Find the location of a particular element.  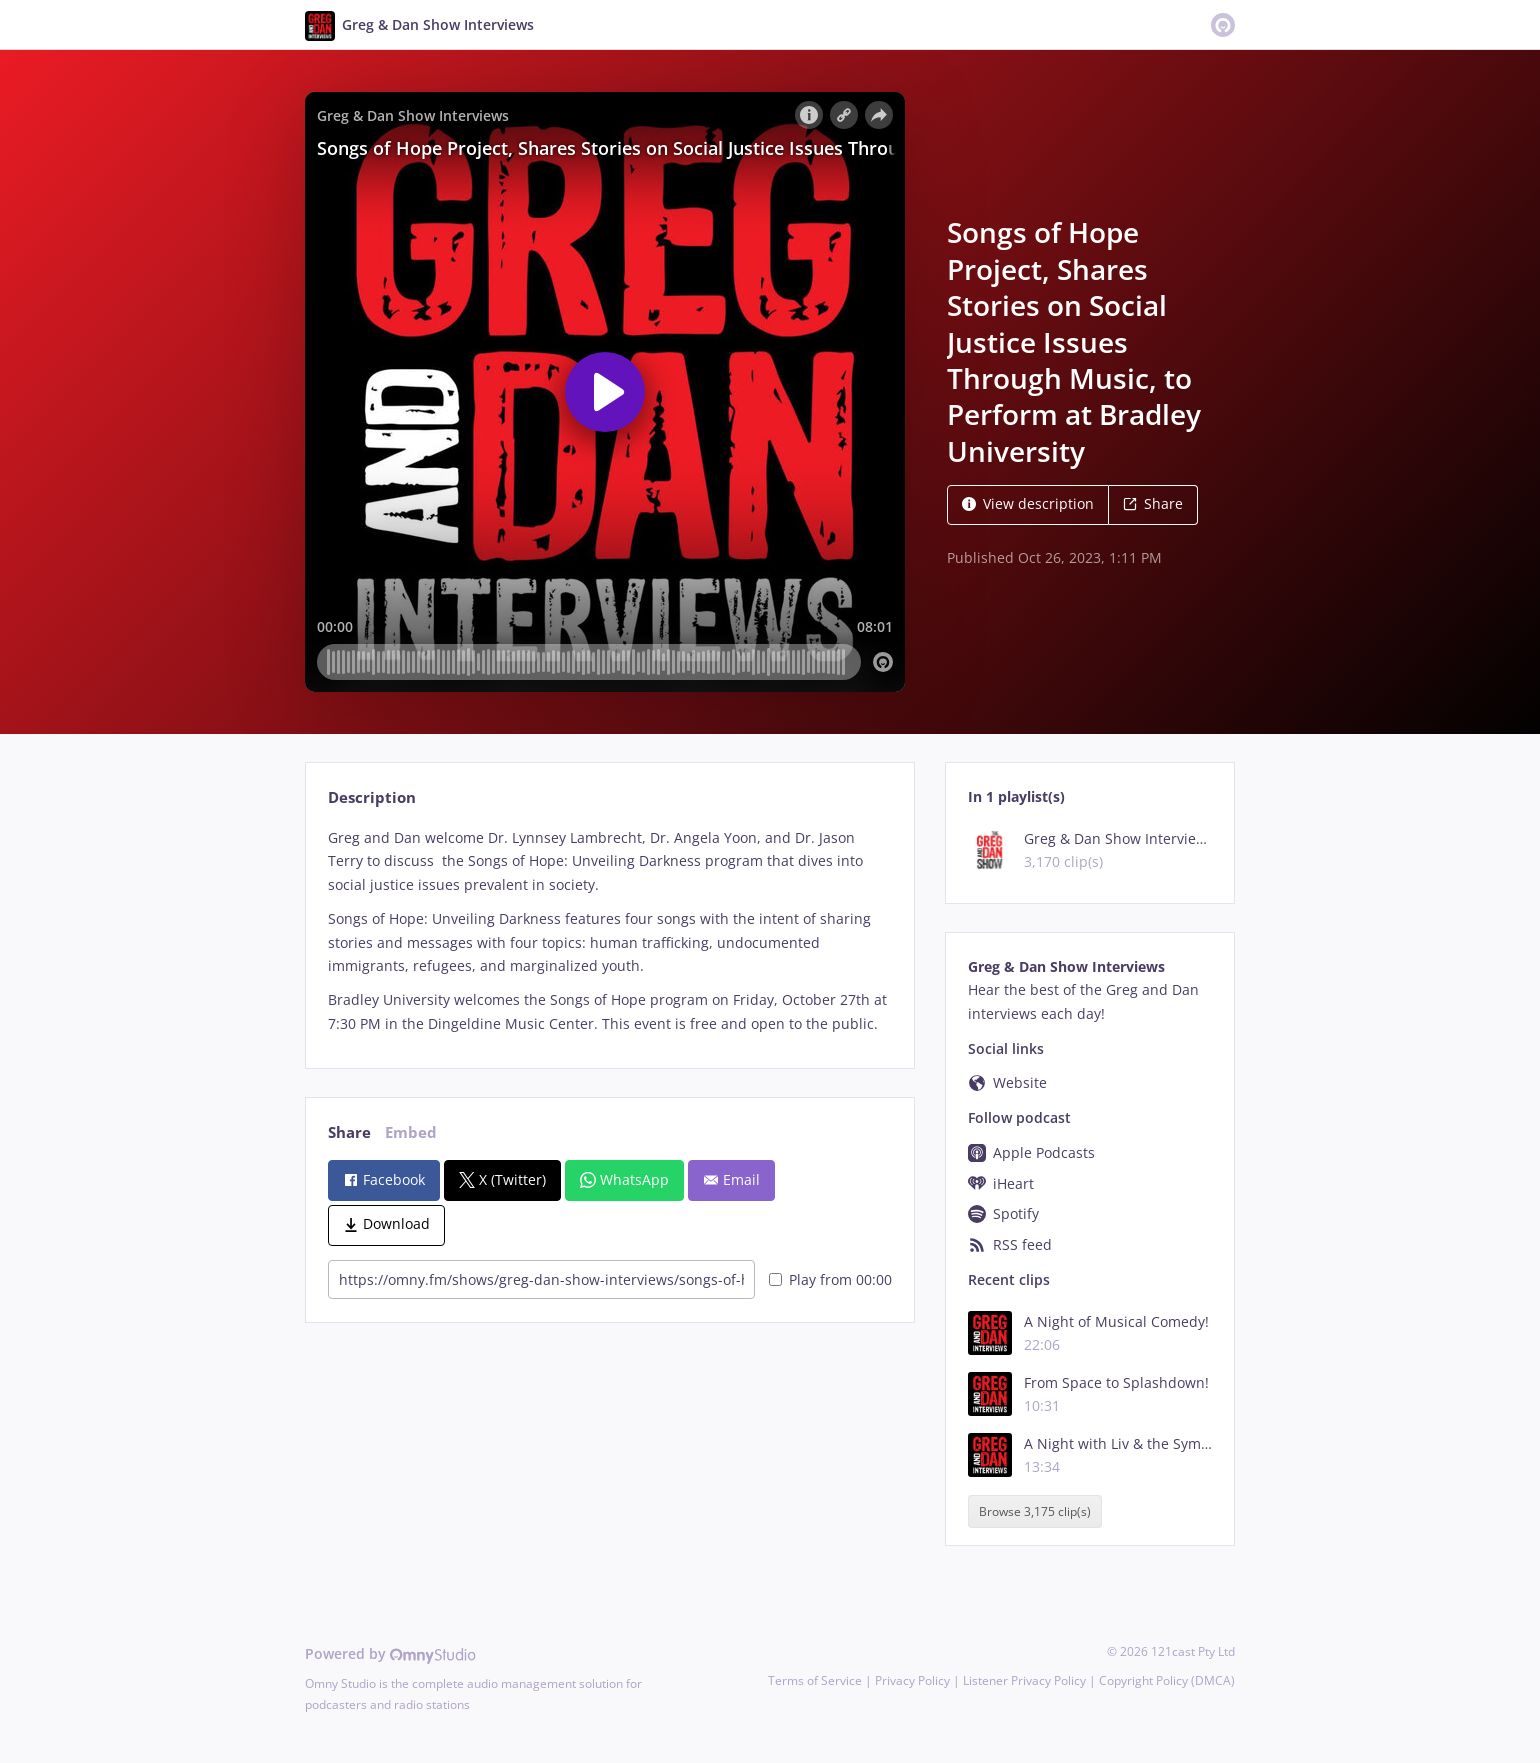

View description is located at coordinates (1028, 503).